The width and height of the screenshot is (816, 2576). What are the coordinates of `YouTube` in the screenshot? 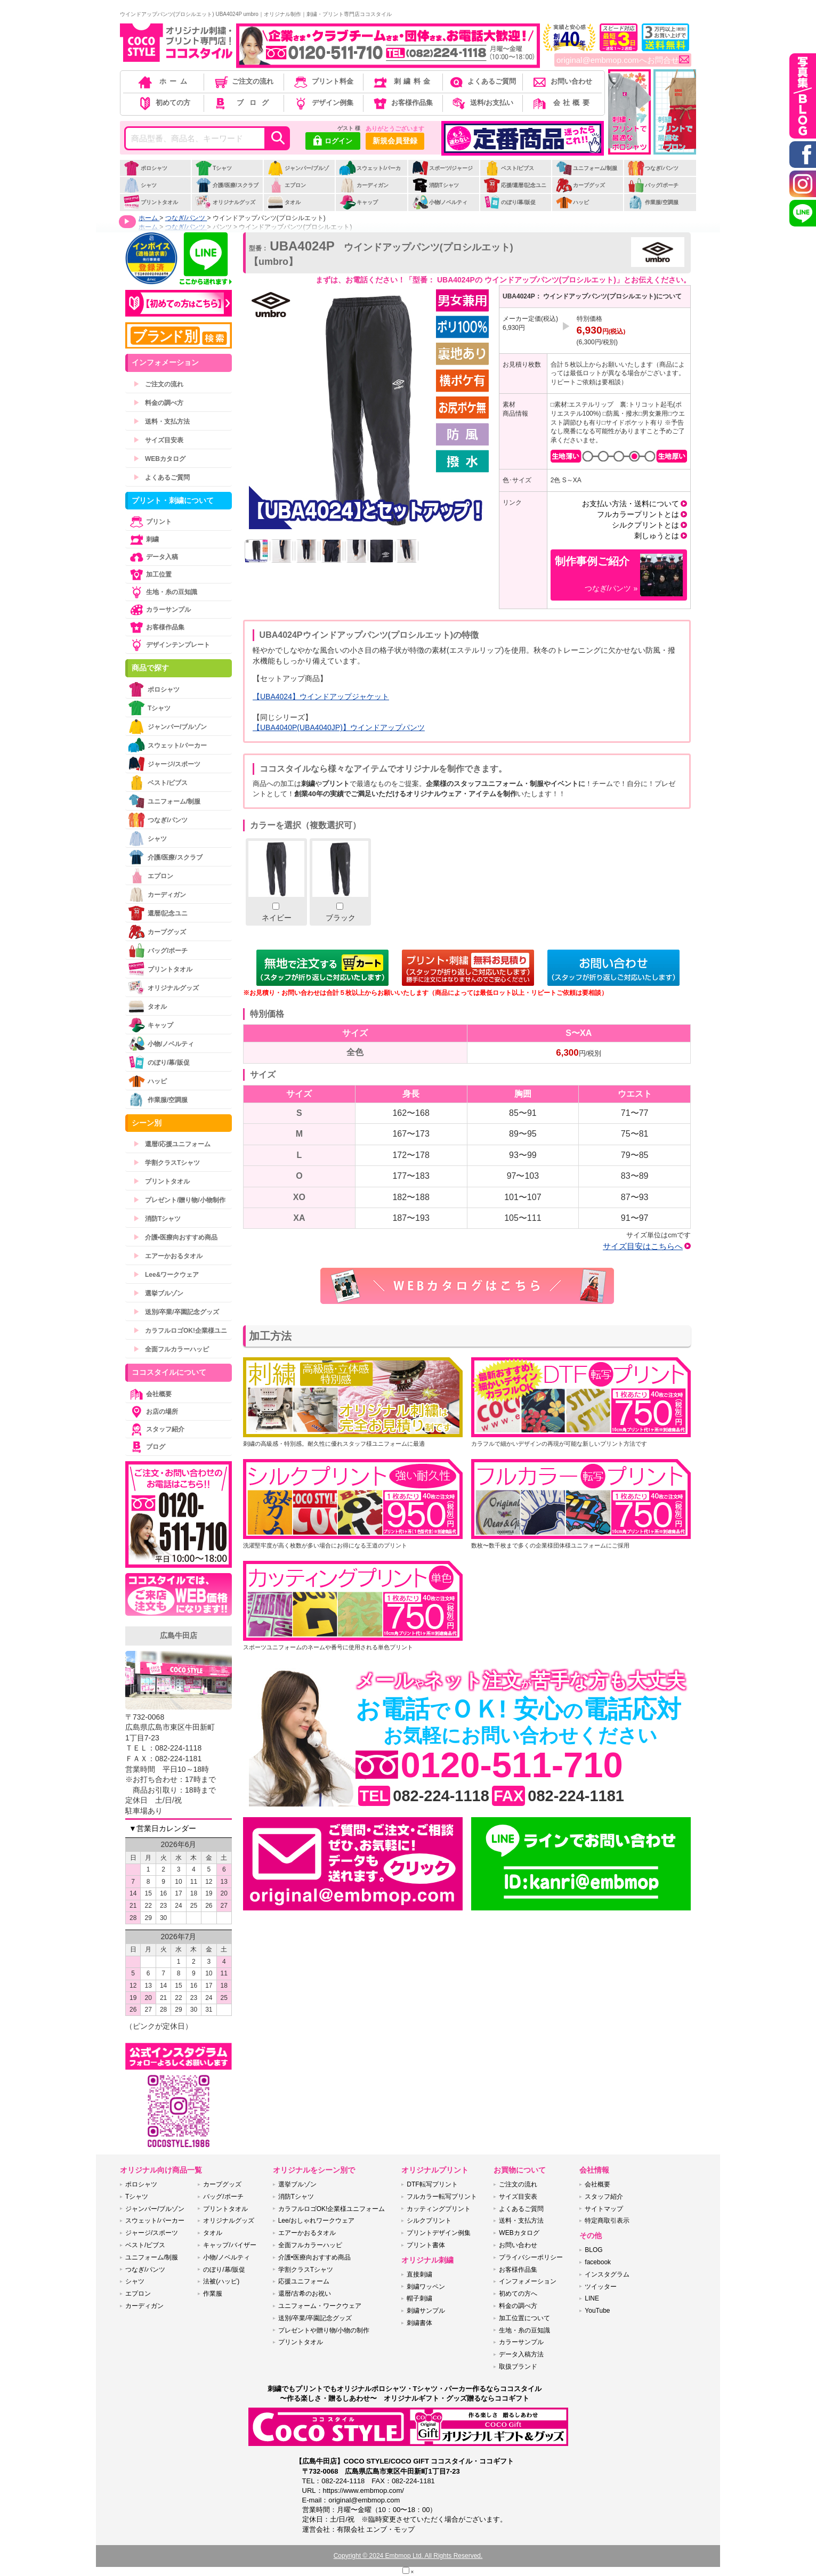 It's located at (597, 2310).